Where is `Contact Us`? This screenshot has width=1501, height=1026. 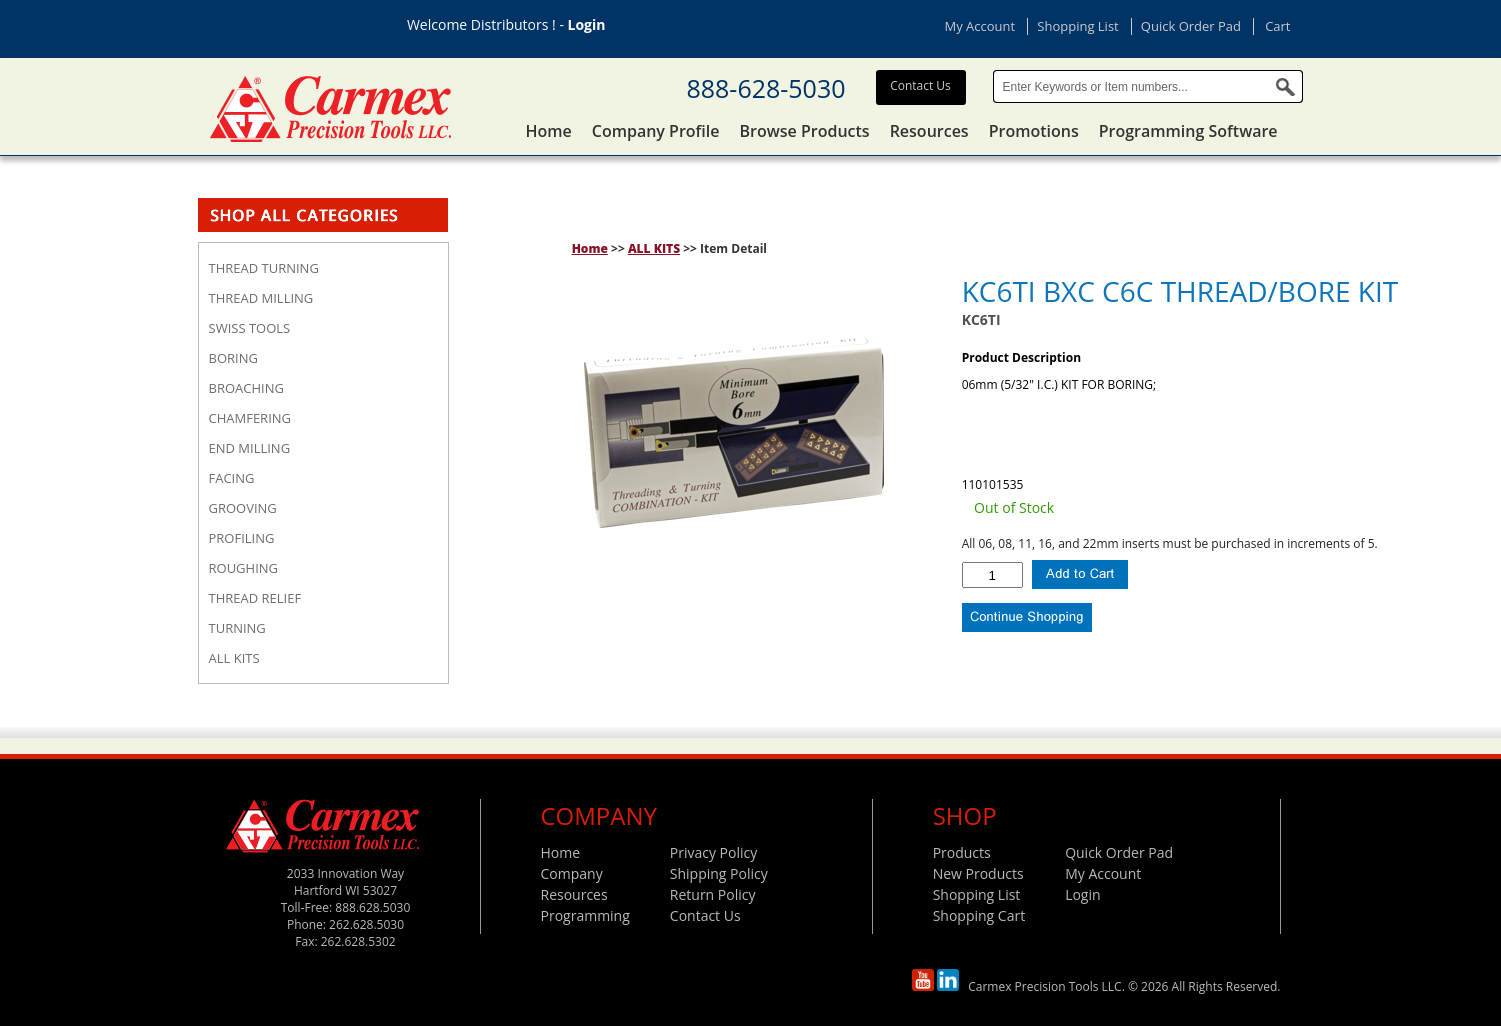 Contact Us is located at coordinates (920, 85).